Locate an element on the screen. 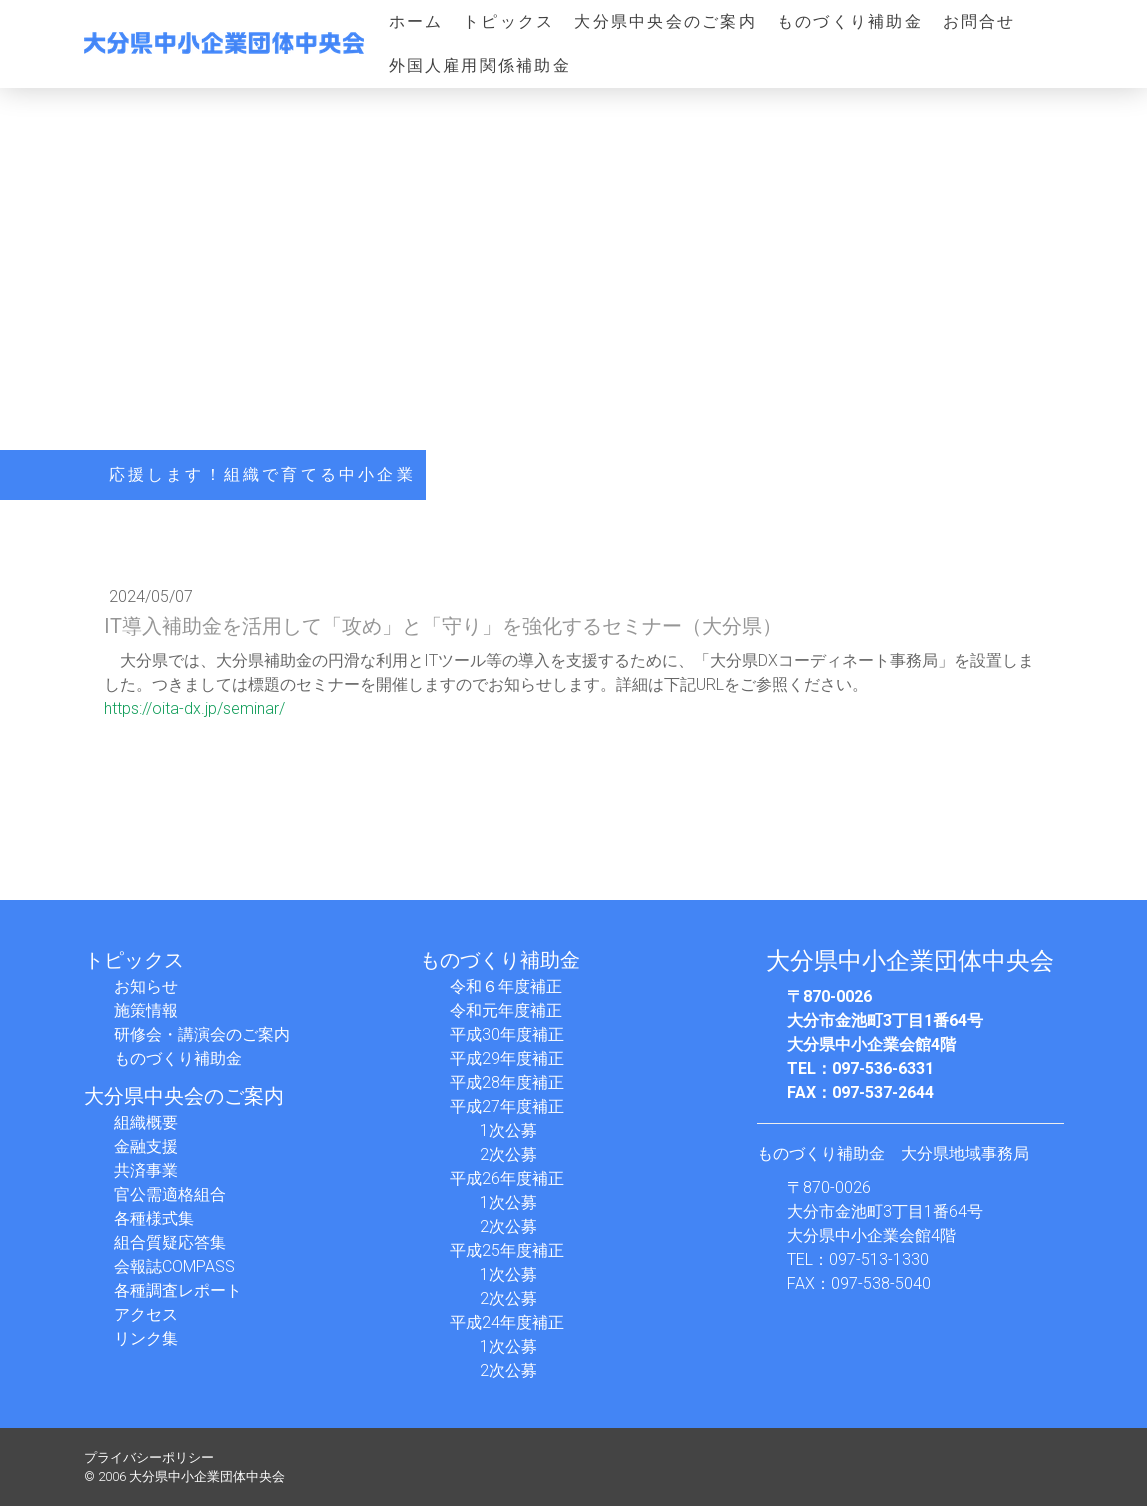 The image size is (1147, 1506). 令和６年度補正 is located at coordinates (506, 986).